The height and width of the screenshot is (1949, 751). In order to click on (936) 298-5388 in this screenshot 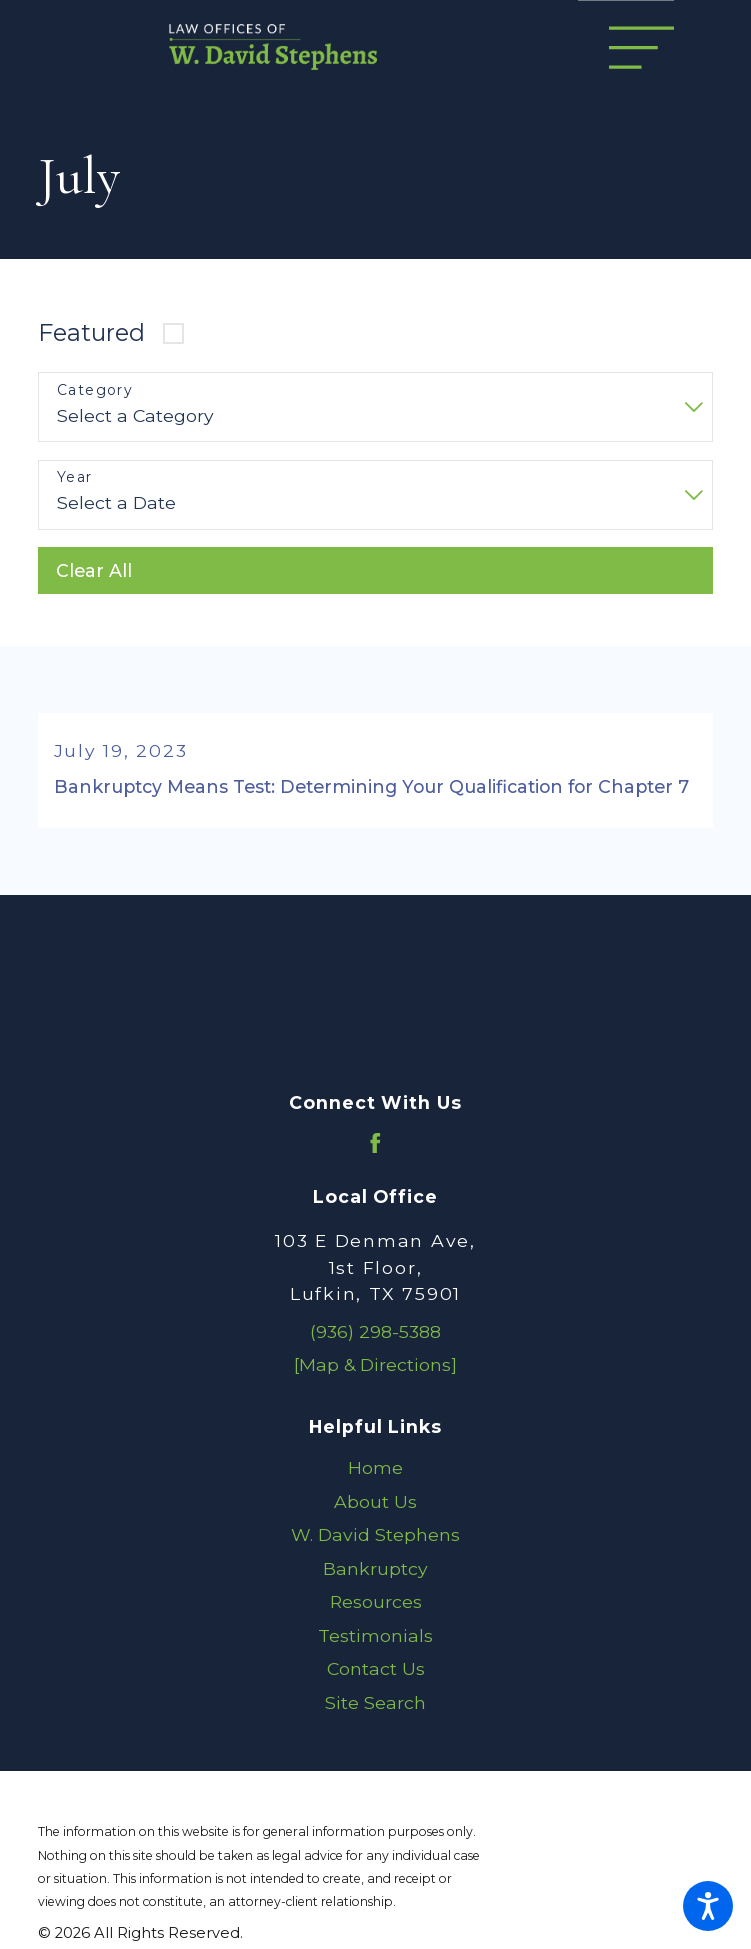, I will do `click(375, 1331)`.